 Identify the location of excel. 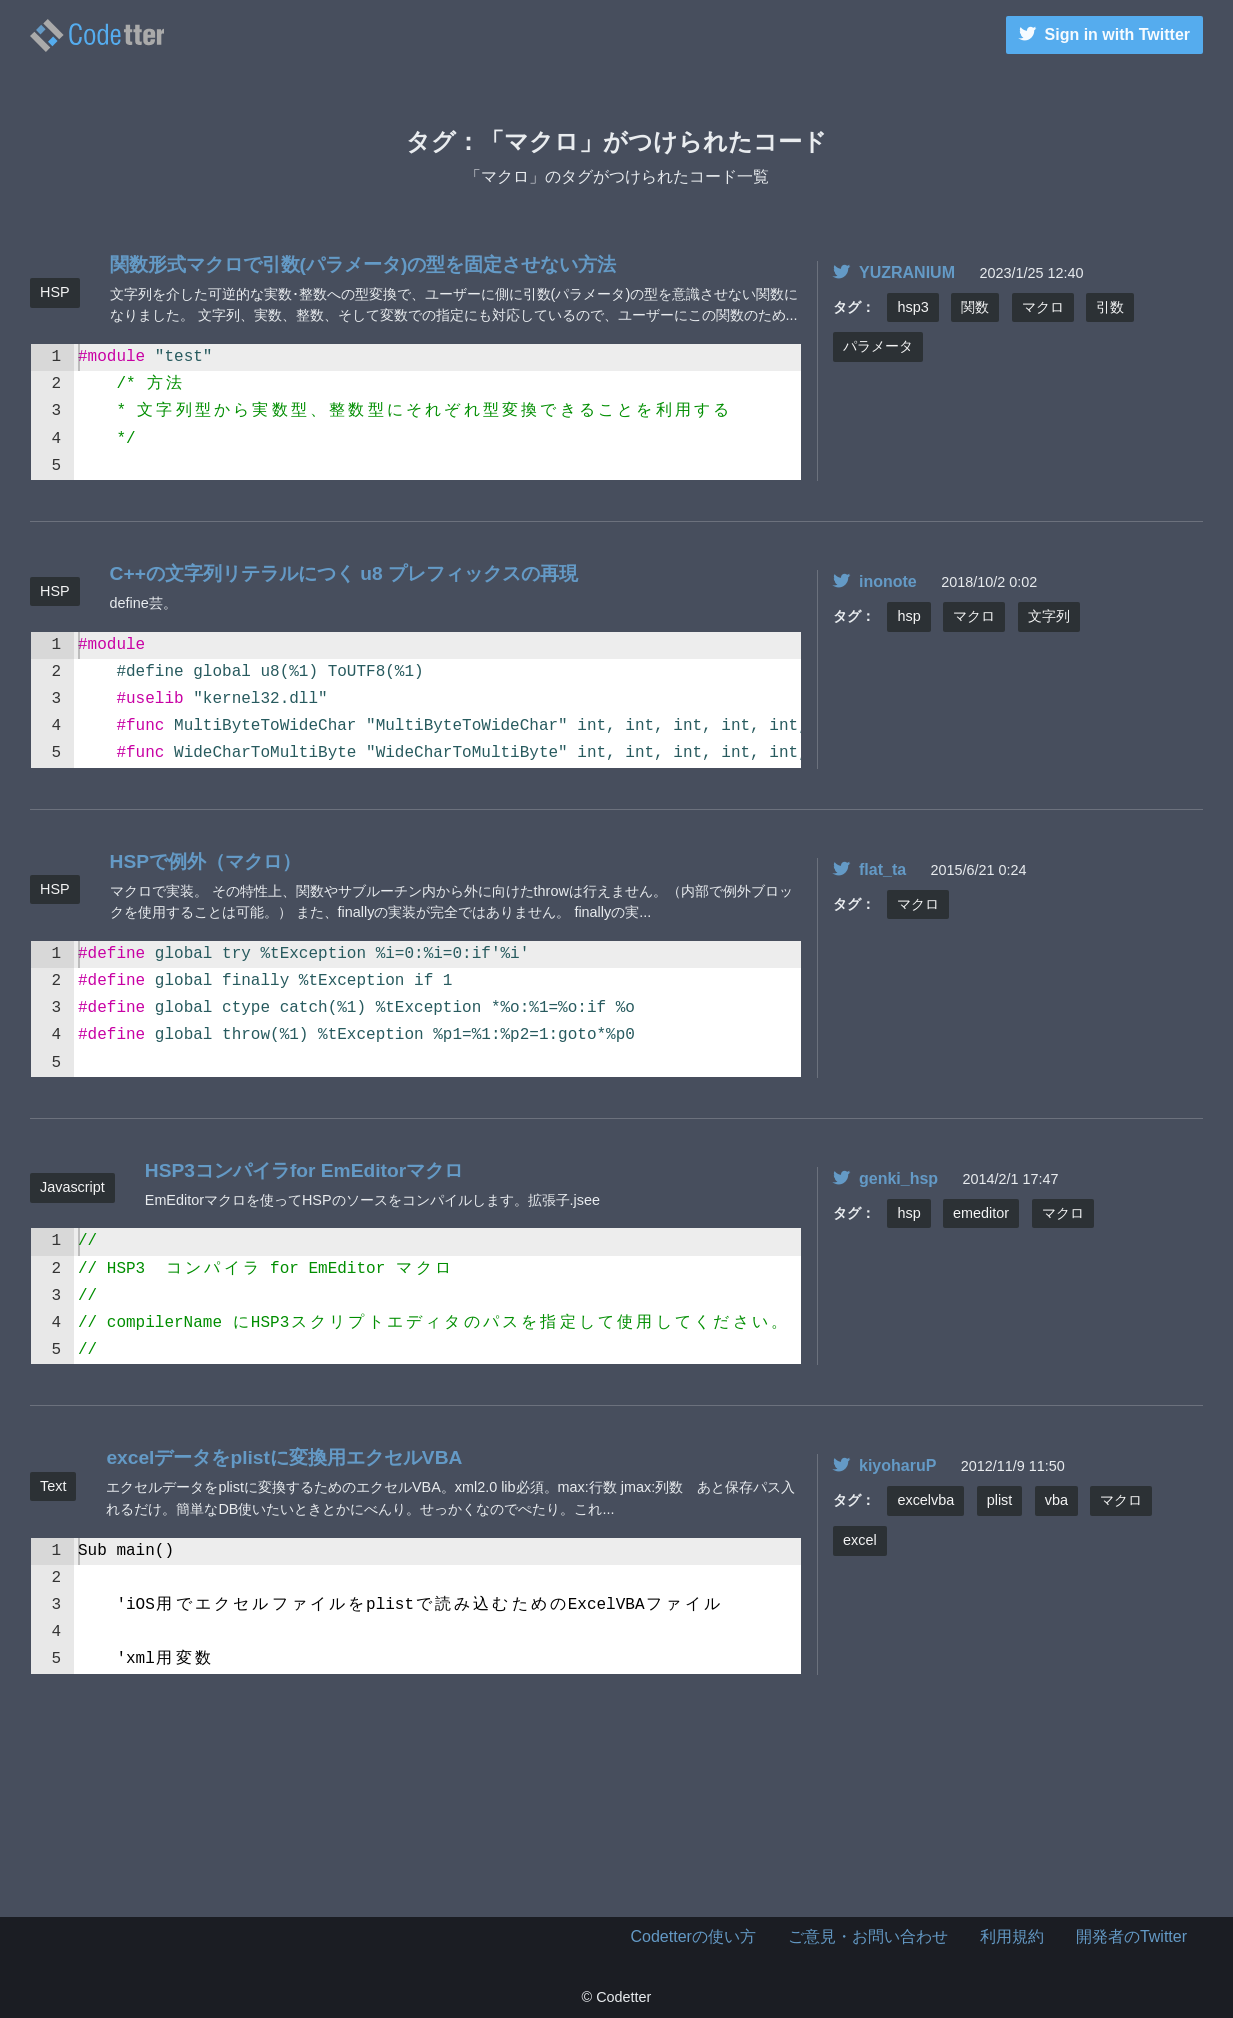
(860, 1540).